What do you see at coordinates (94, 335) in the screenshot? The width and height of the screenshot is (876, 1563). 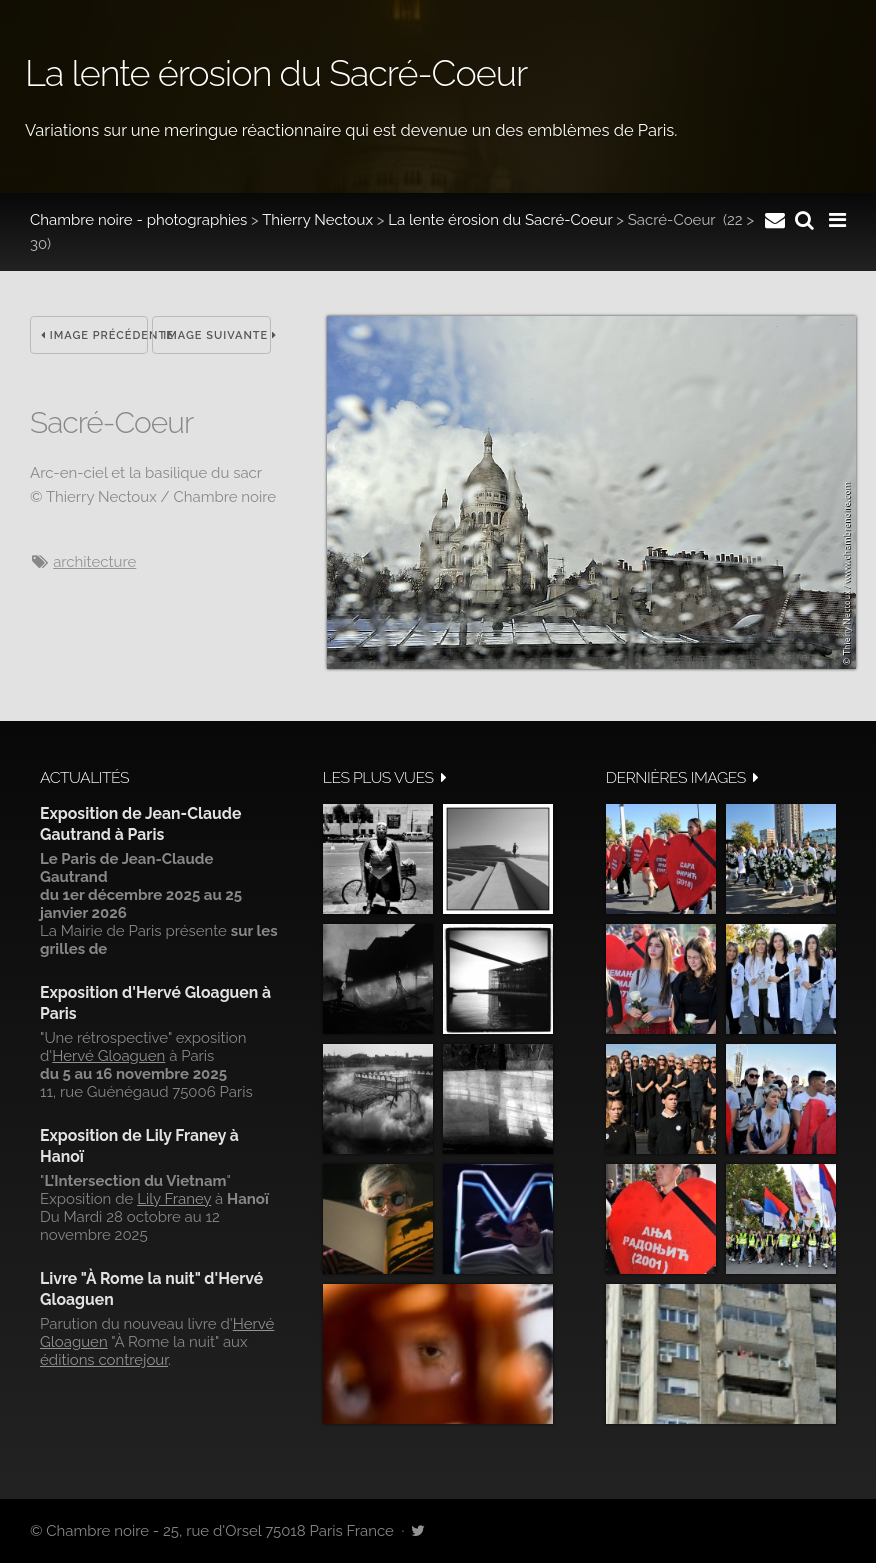 I see `Image précédente` at bounding box center [94, 335].